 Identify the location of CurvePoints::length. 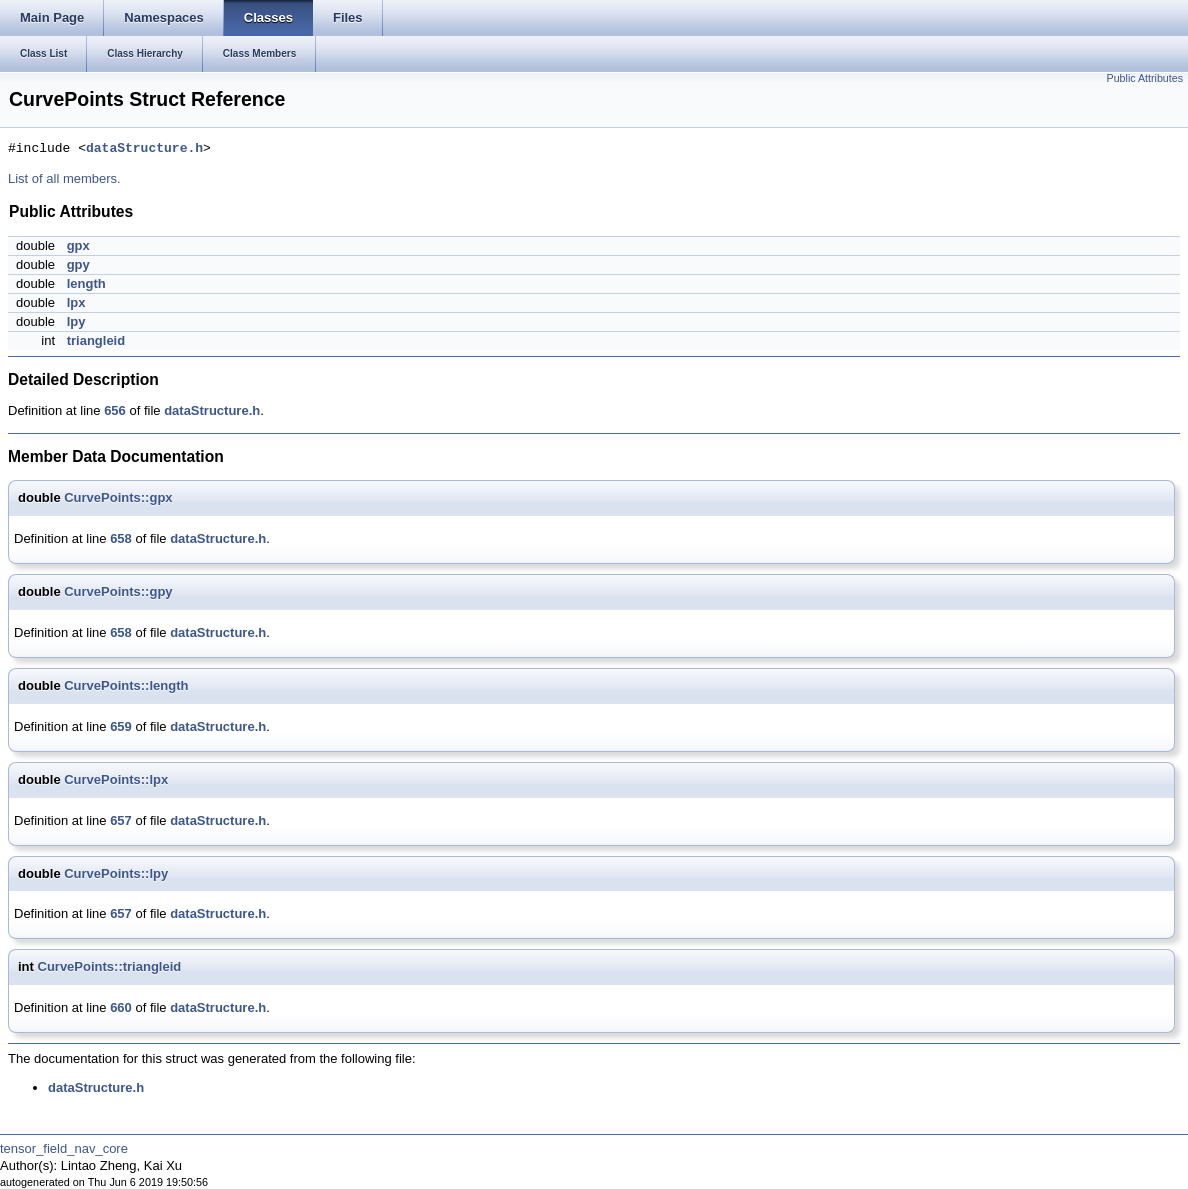
(126, 685).